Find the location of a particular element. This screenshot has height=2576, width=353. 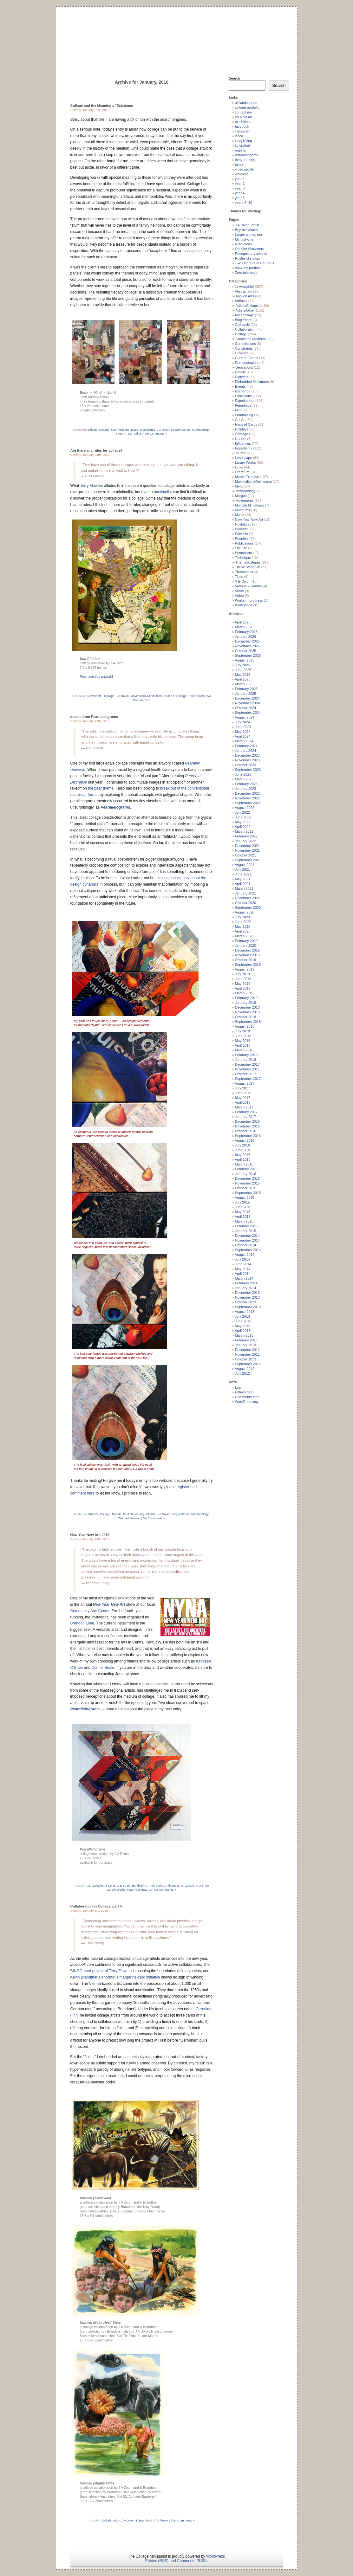

February 2025 is located at coordinates (246, 689).